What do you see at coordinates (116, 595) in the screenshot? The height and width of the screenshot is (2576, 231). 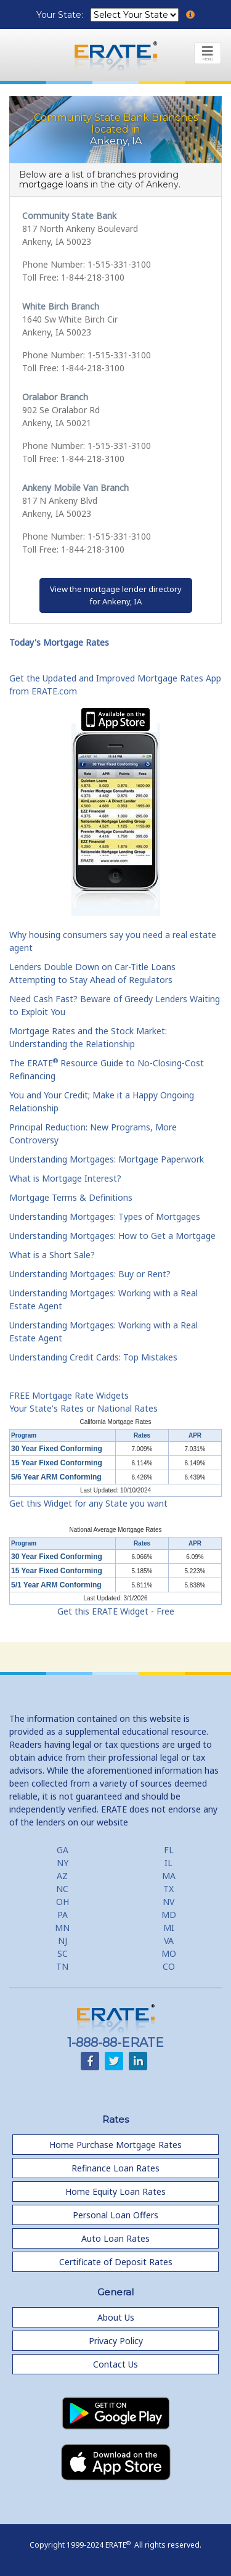 I see `View the mortgage lender directoryfor Ankeny, IA` at bounding box center [116, 595].